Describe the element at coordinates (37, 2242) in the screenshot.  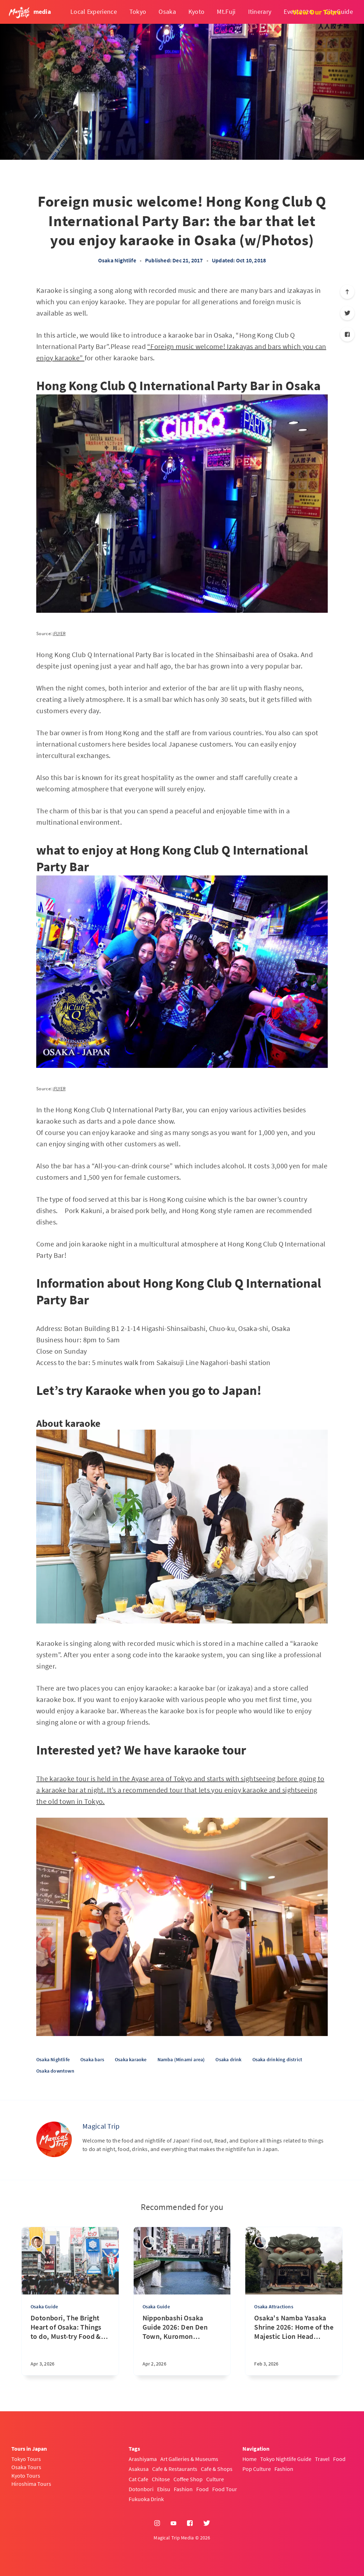
I see `[Takashi Nakadomari]` at that location.